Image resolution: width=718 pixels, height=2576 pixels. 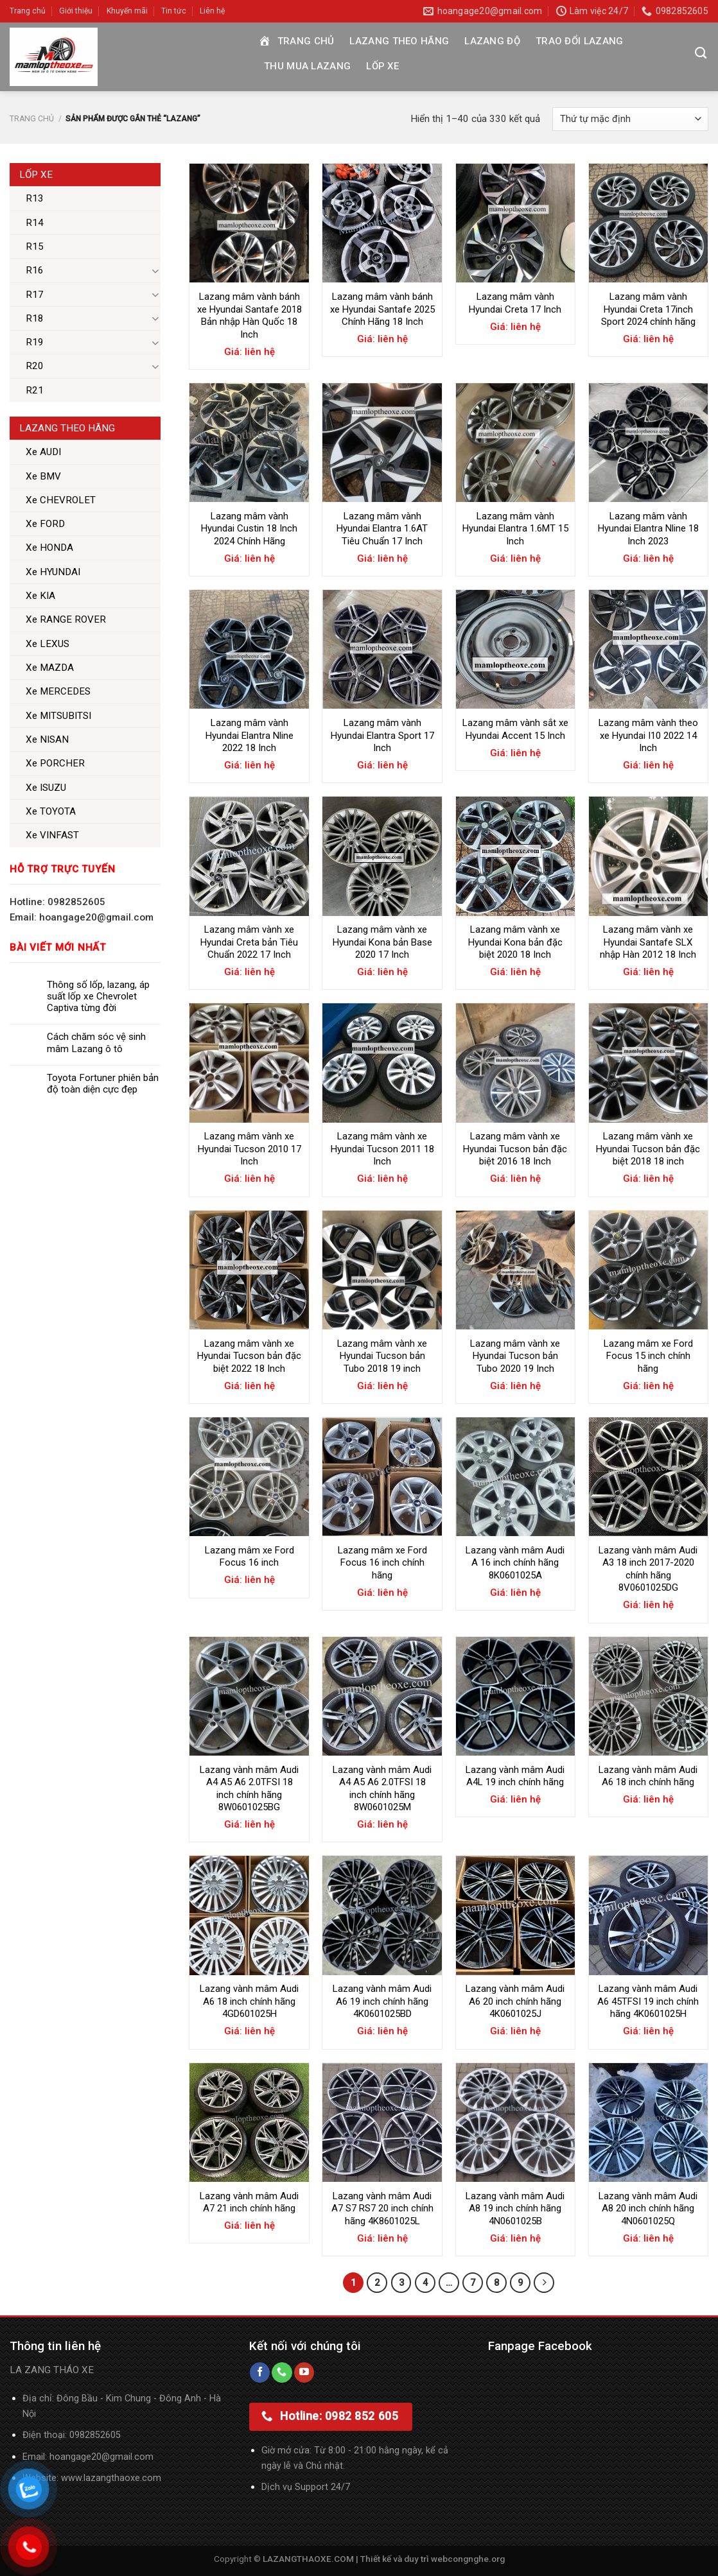 What do you see at coordinates (468, 2559) in the screenshot?
I see `webcongnghe.org` at bounding box center [468, 2559].